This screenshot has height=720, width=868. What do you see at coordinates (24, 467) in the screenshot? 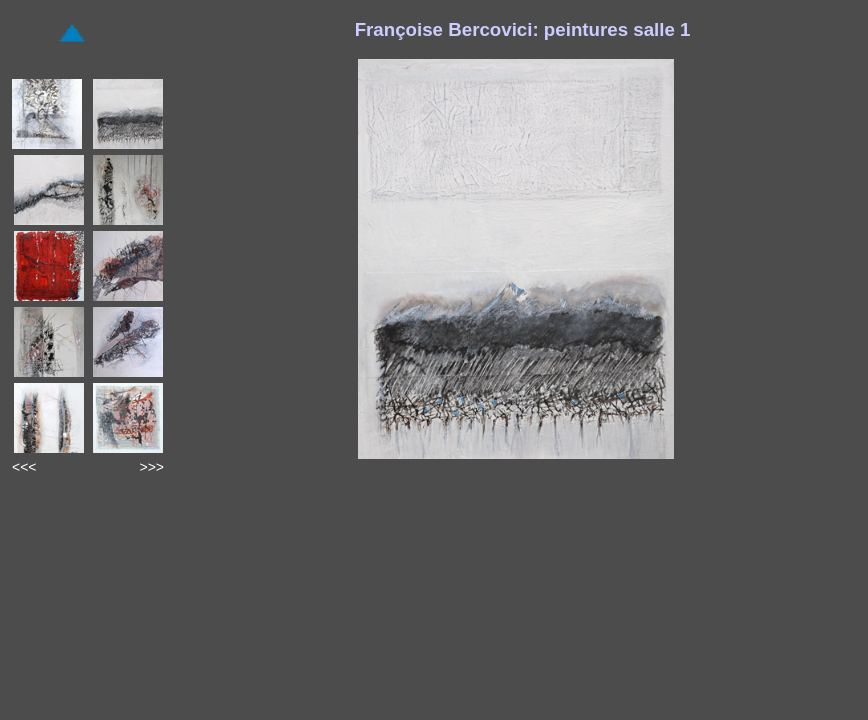
I see `<<<` at bounding box center [24, 467].